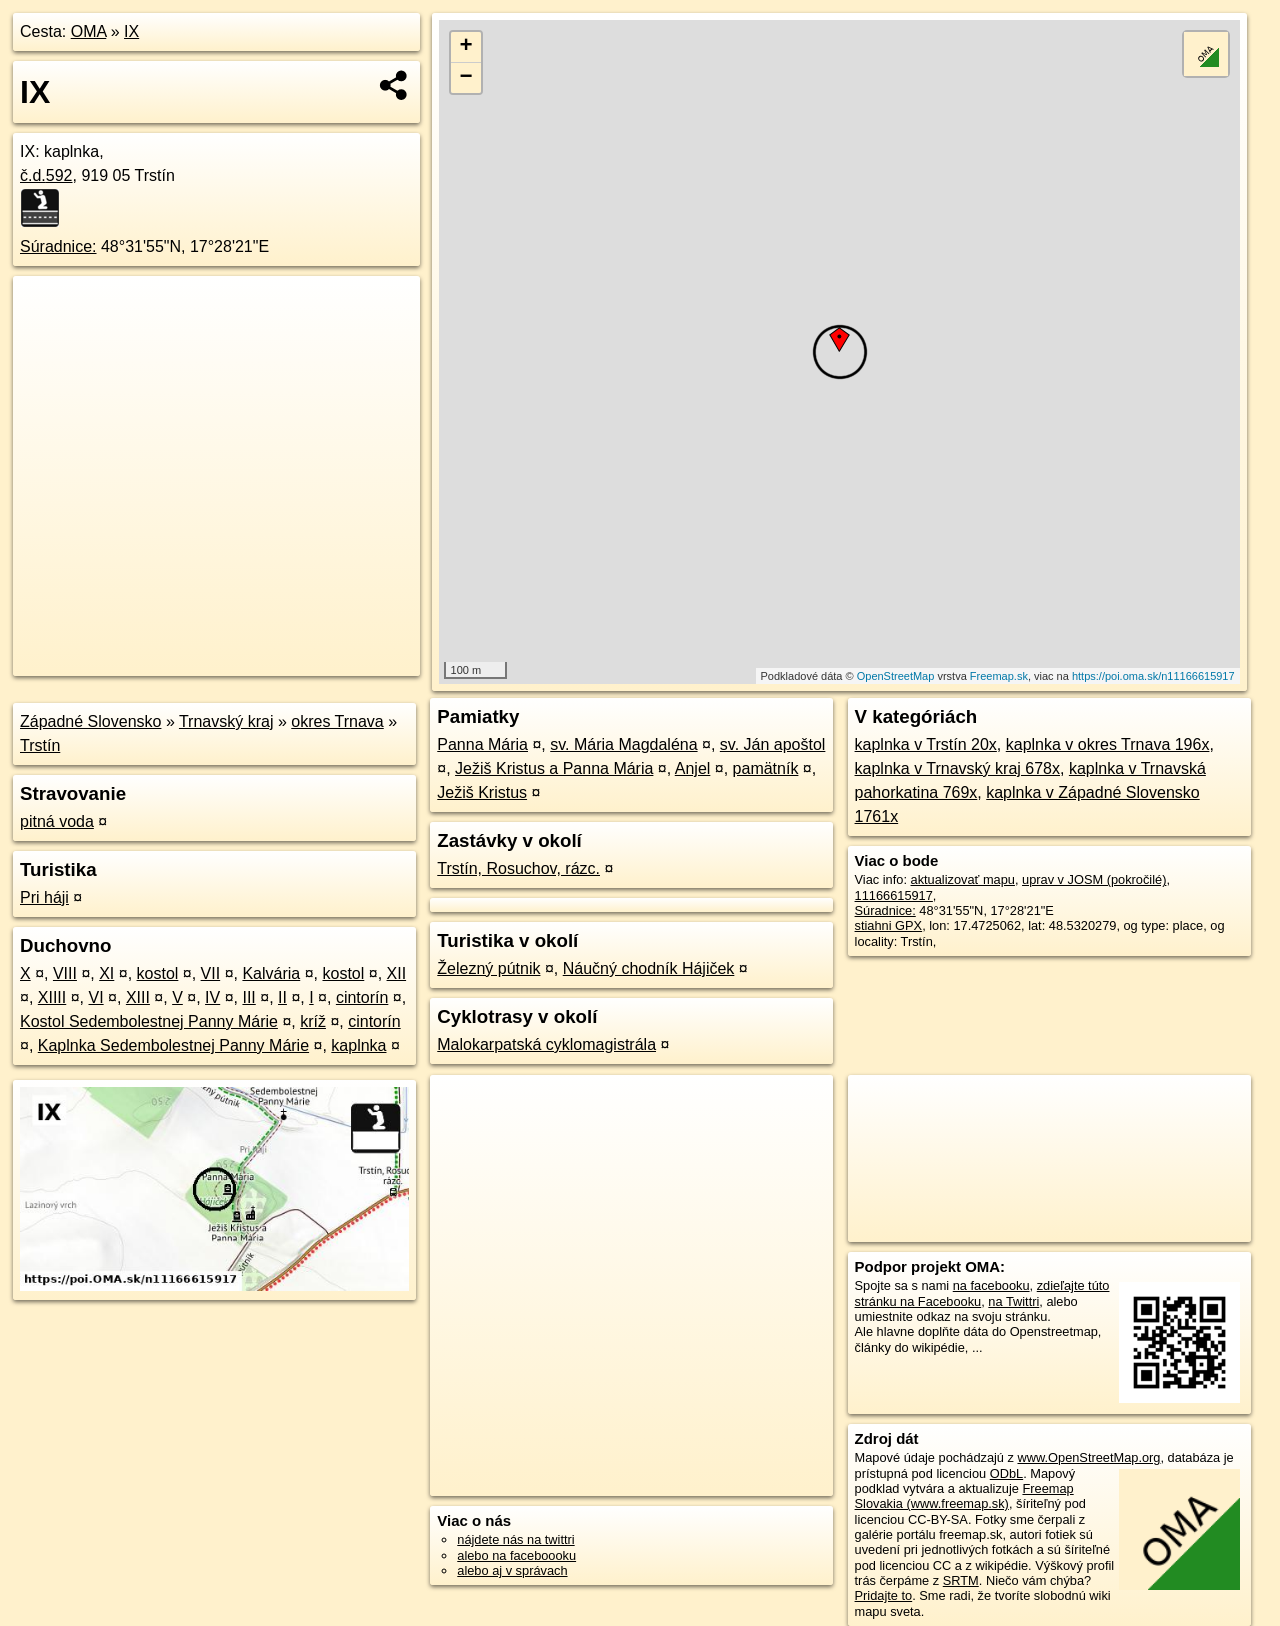  What do you see at coordinates (999, 676) in the screenshot?
I see `Freemap.sk` at bounding box center [999, 676].